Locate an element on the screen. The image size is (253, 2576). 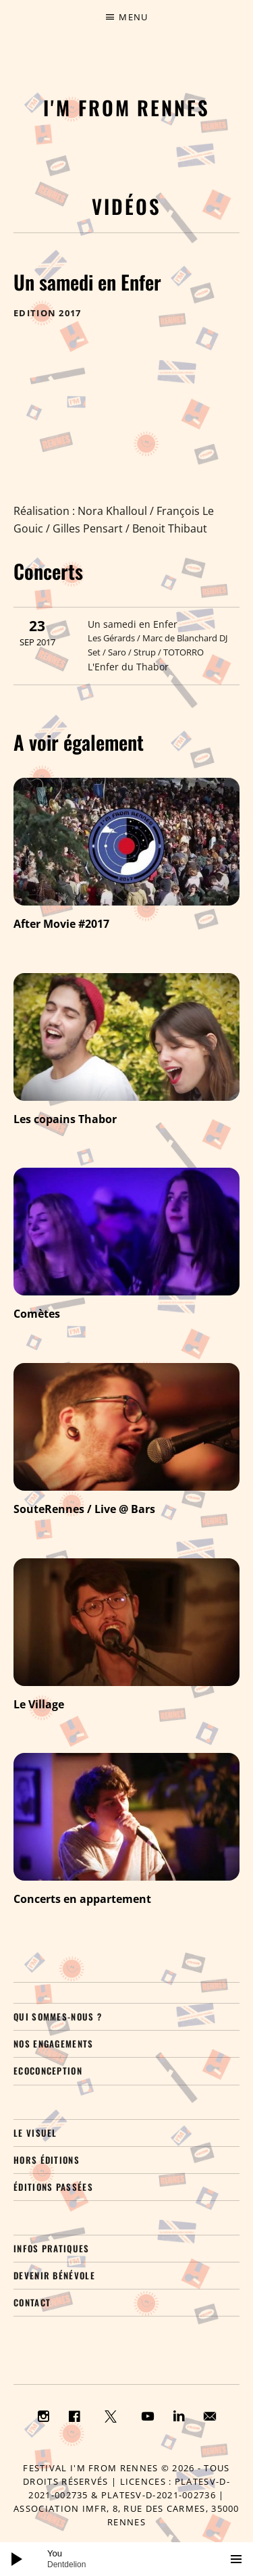
Hors éditions is located at coordinates (46, 2159).